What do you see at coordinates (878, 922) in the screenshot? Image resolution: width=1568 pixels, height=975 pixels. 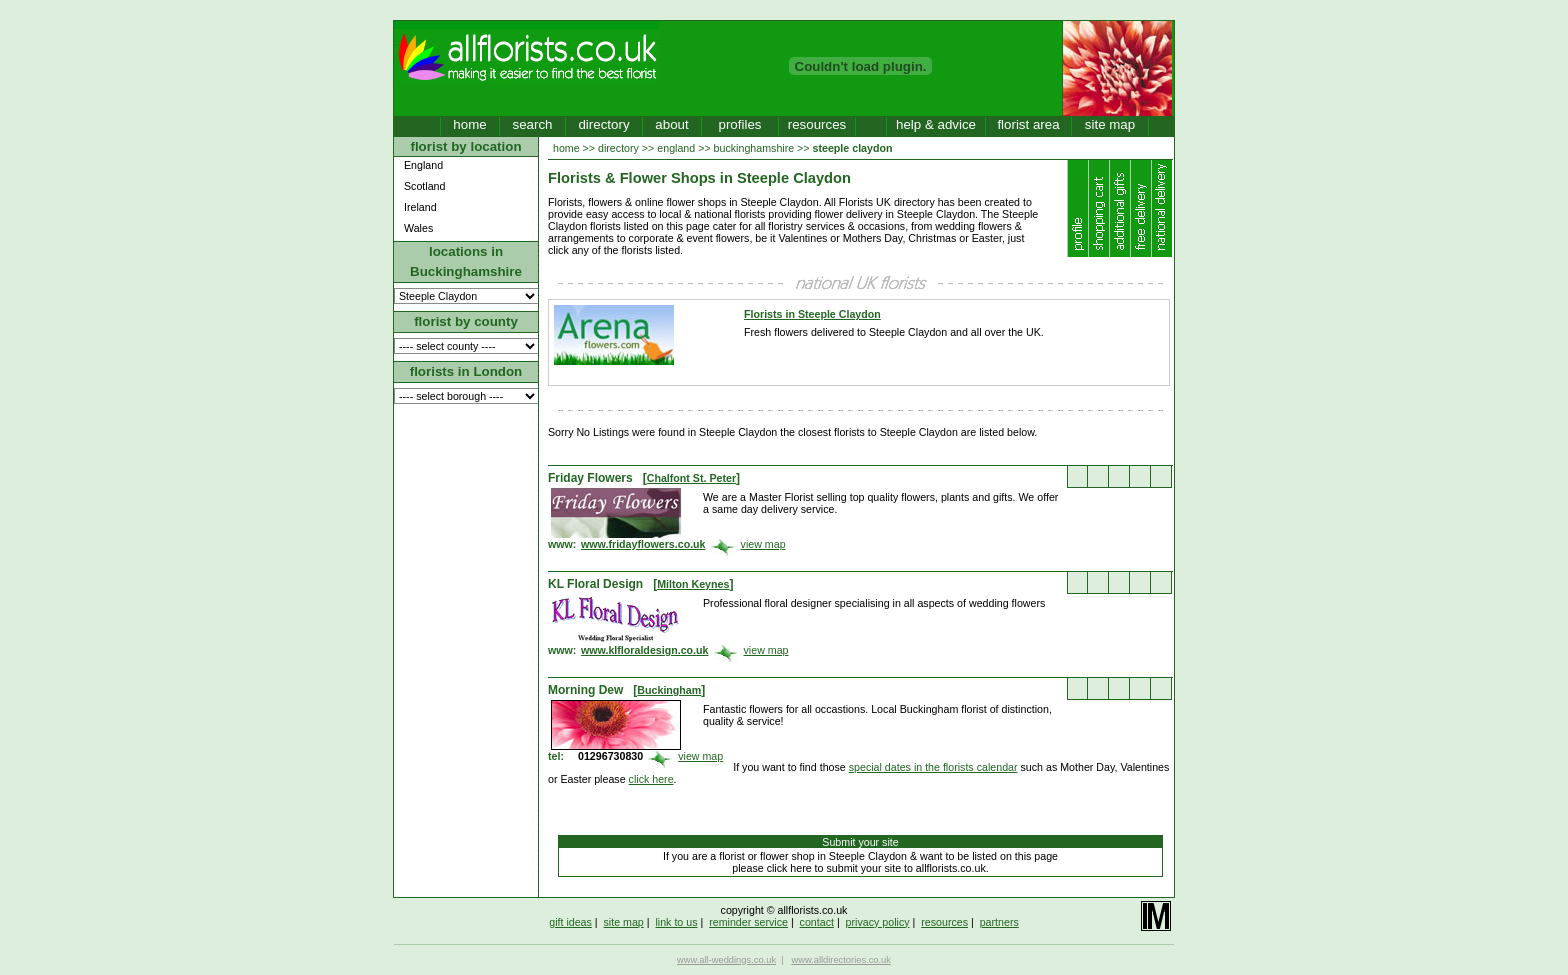 I see `privacy policy` at bounding box center [878, 922].